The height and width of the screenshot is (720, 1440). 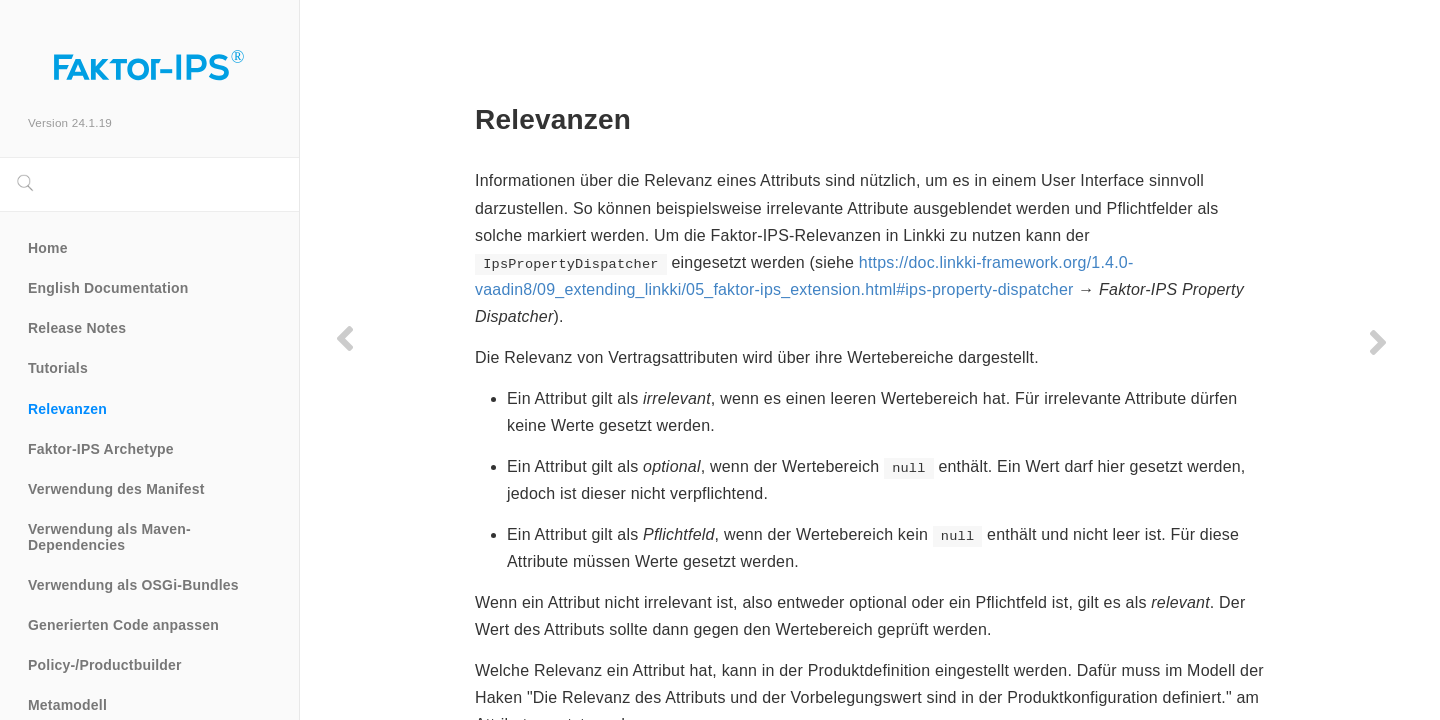 I want to click on Tutorials, so click(x=58, y=368).